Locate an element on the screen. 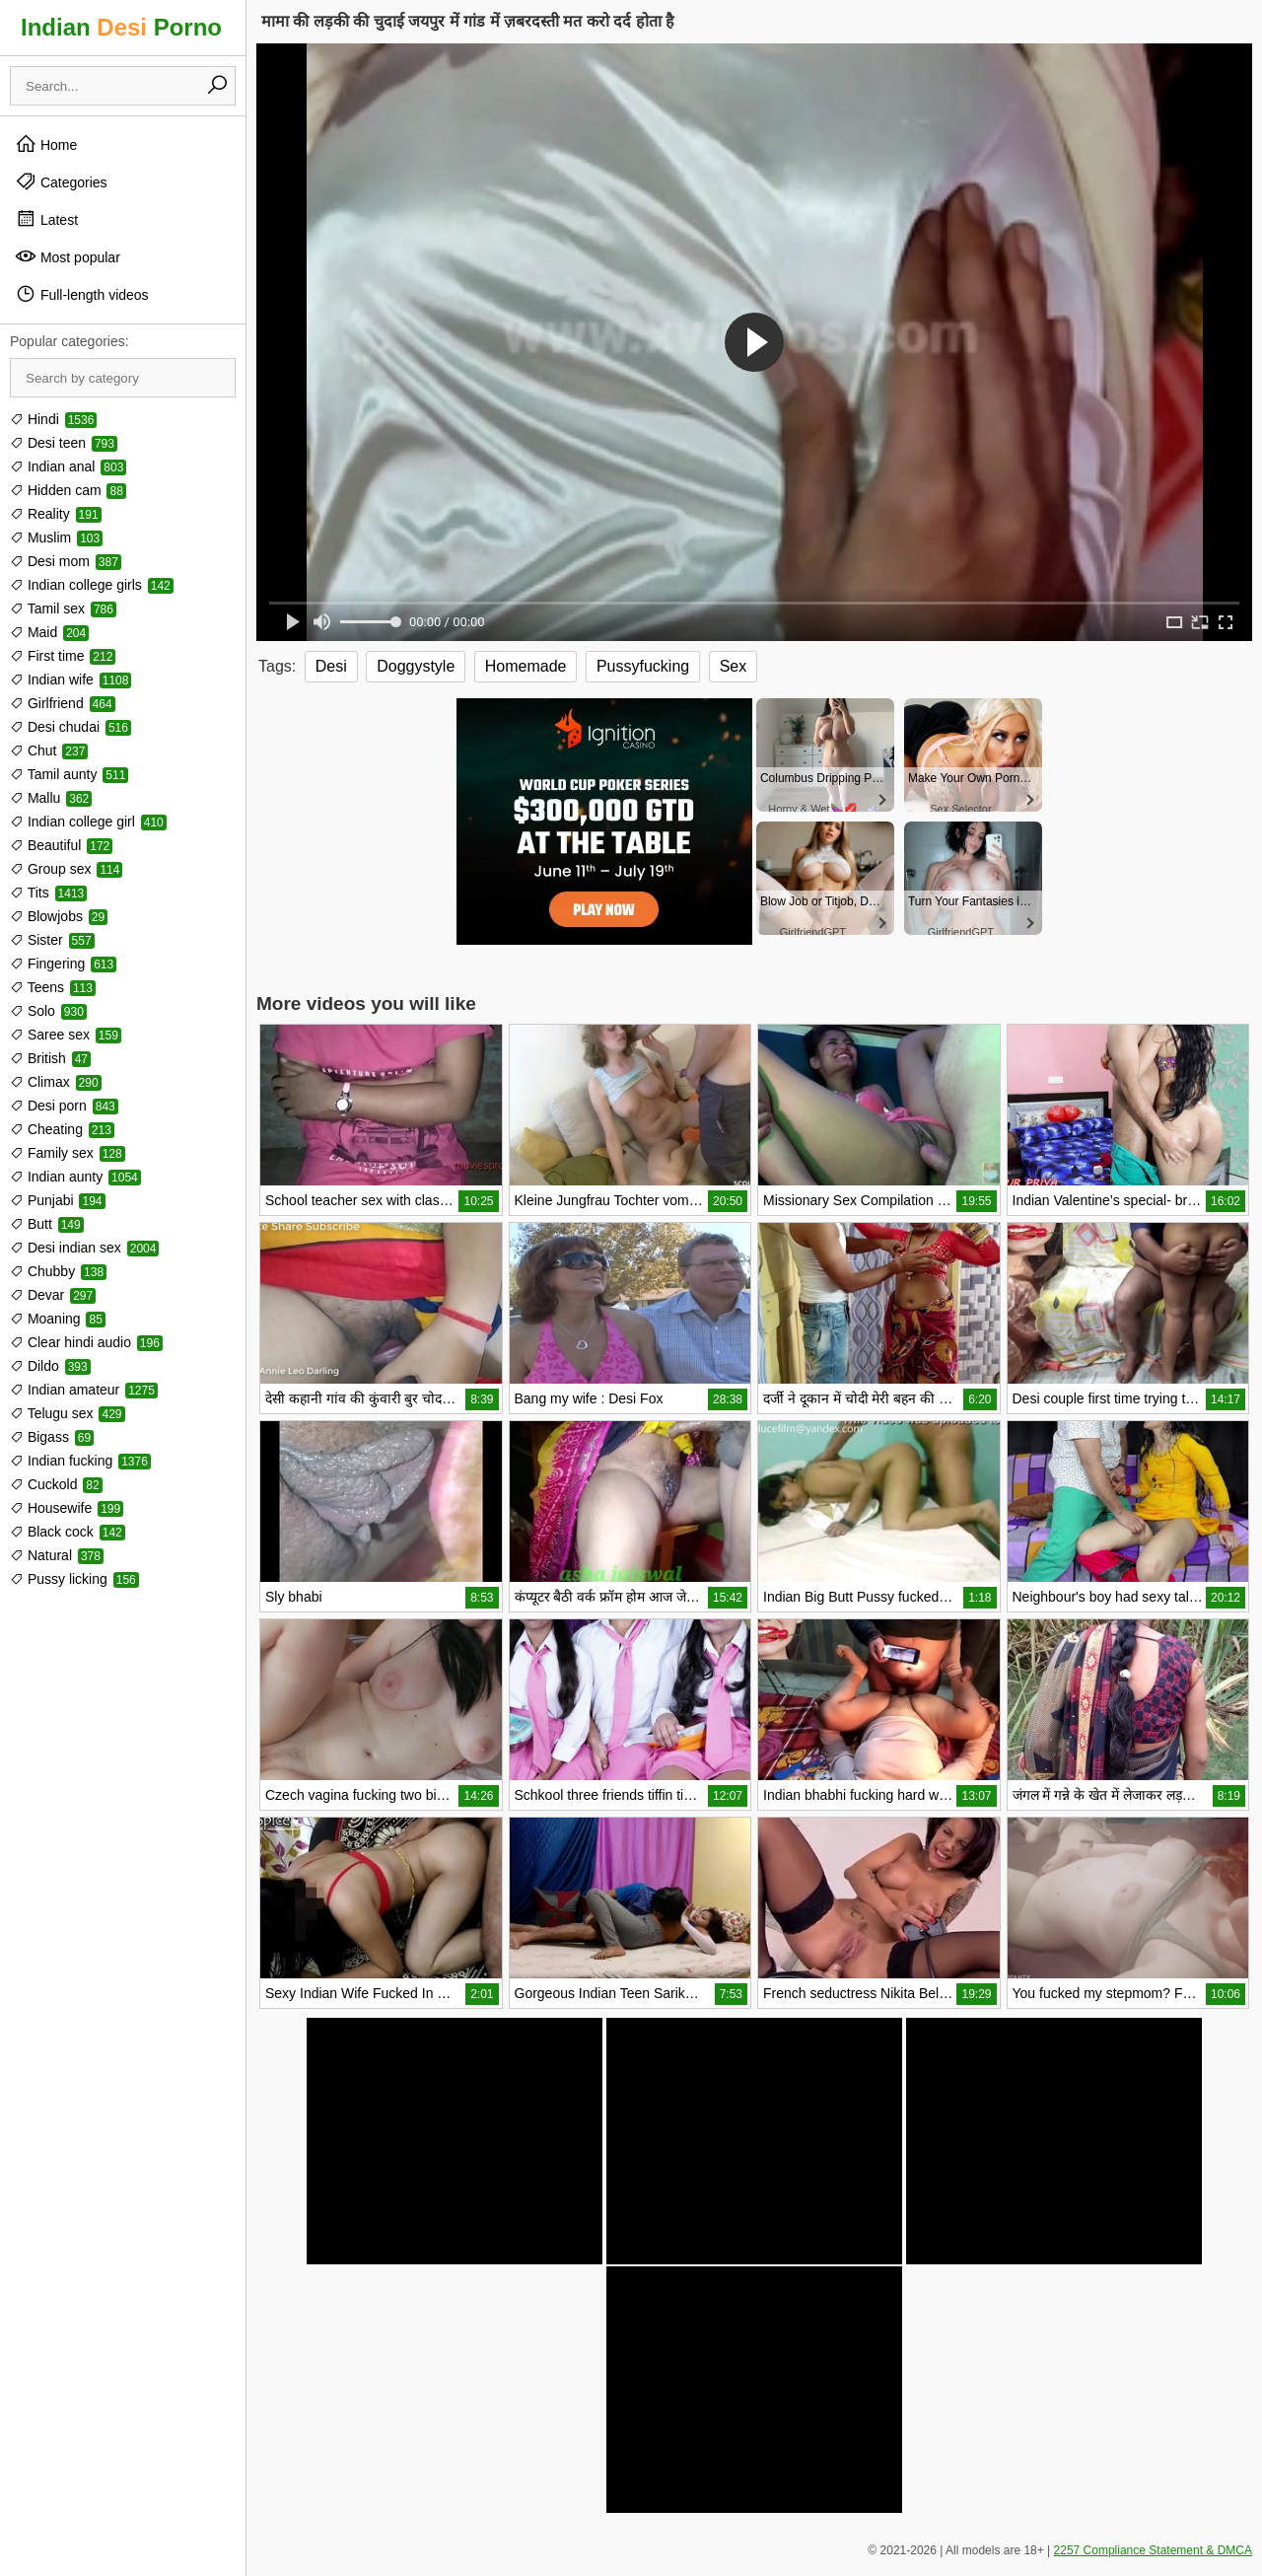 This screenshot has height=2576, width=1262. Moaning is located at coordinates (57, 1318).